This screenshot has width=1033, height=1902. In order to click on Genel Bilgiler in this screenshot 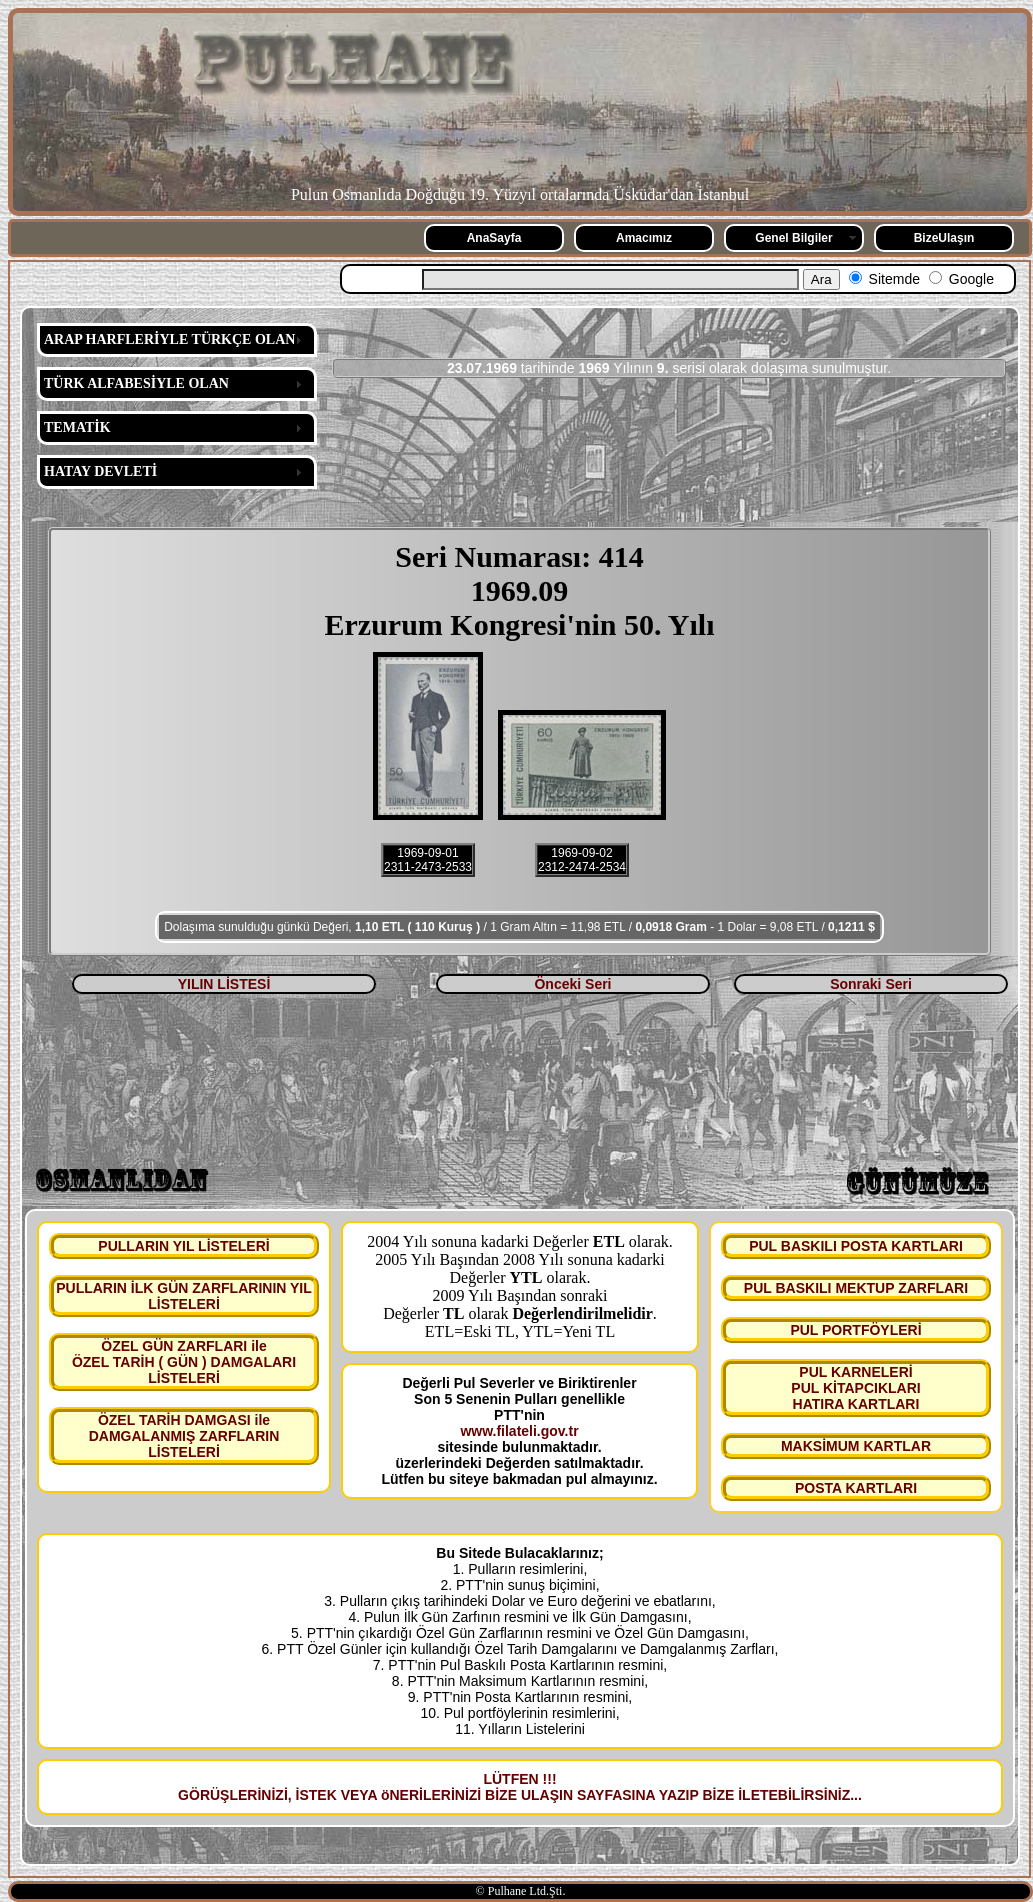, I will do `click(793, 238)`.